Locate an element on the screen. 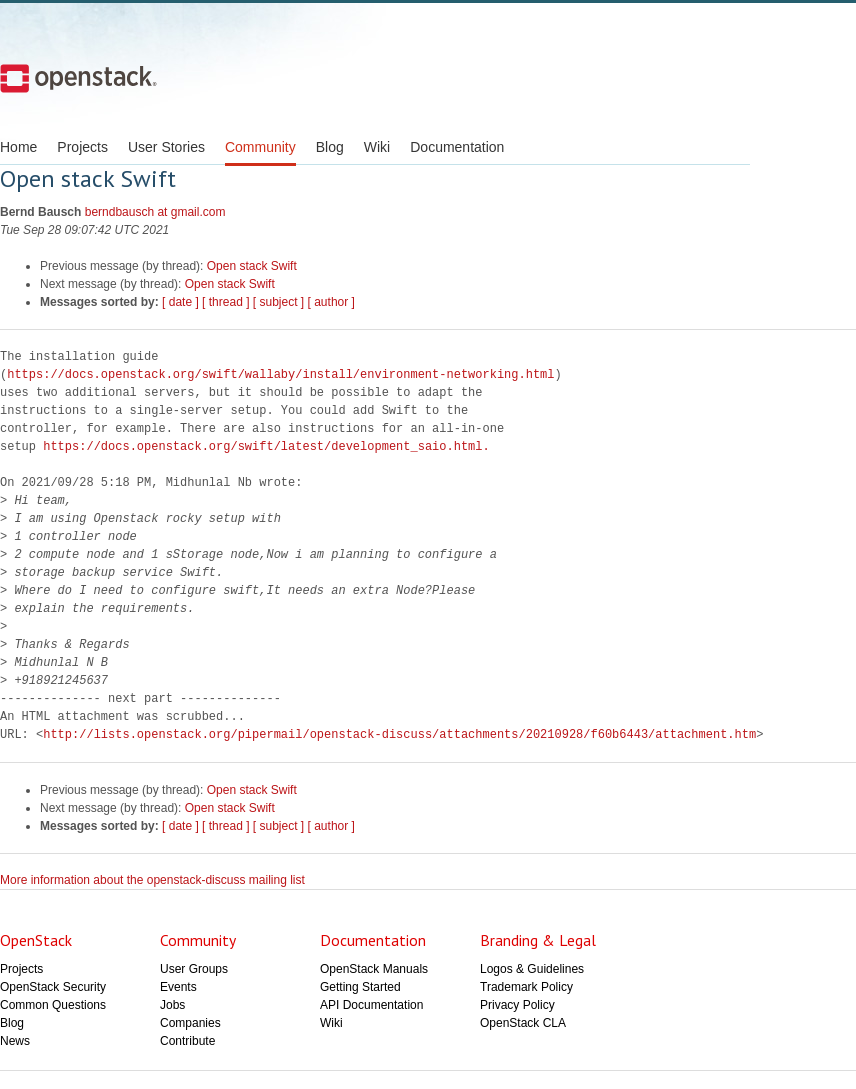 This screenshot has height=1089, width=856. Home is located at coordinates (18, 147).